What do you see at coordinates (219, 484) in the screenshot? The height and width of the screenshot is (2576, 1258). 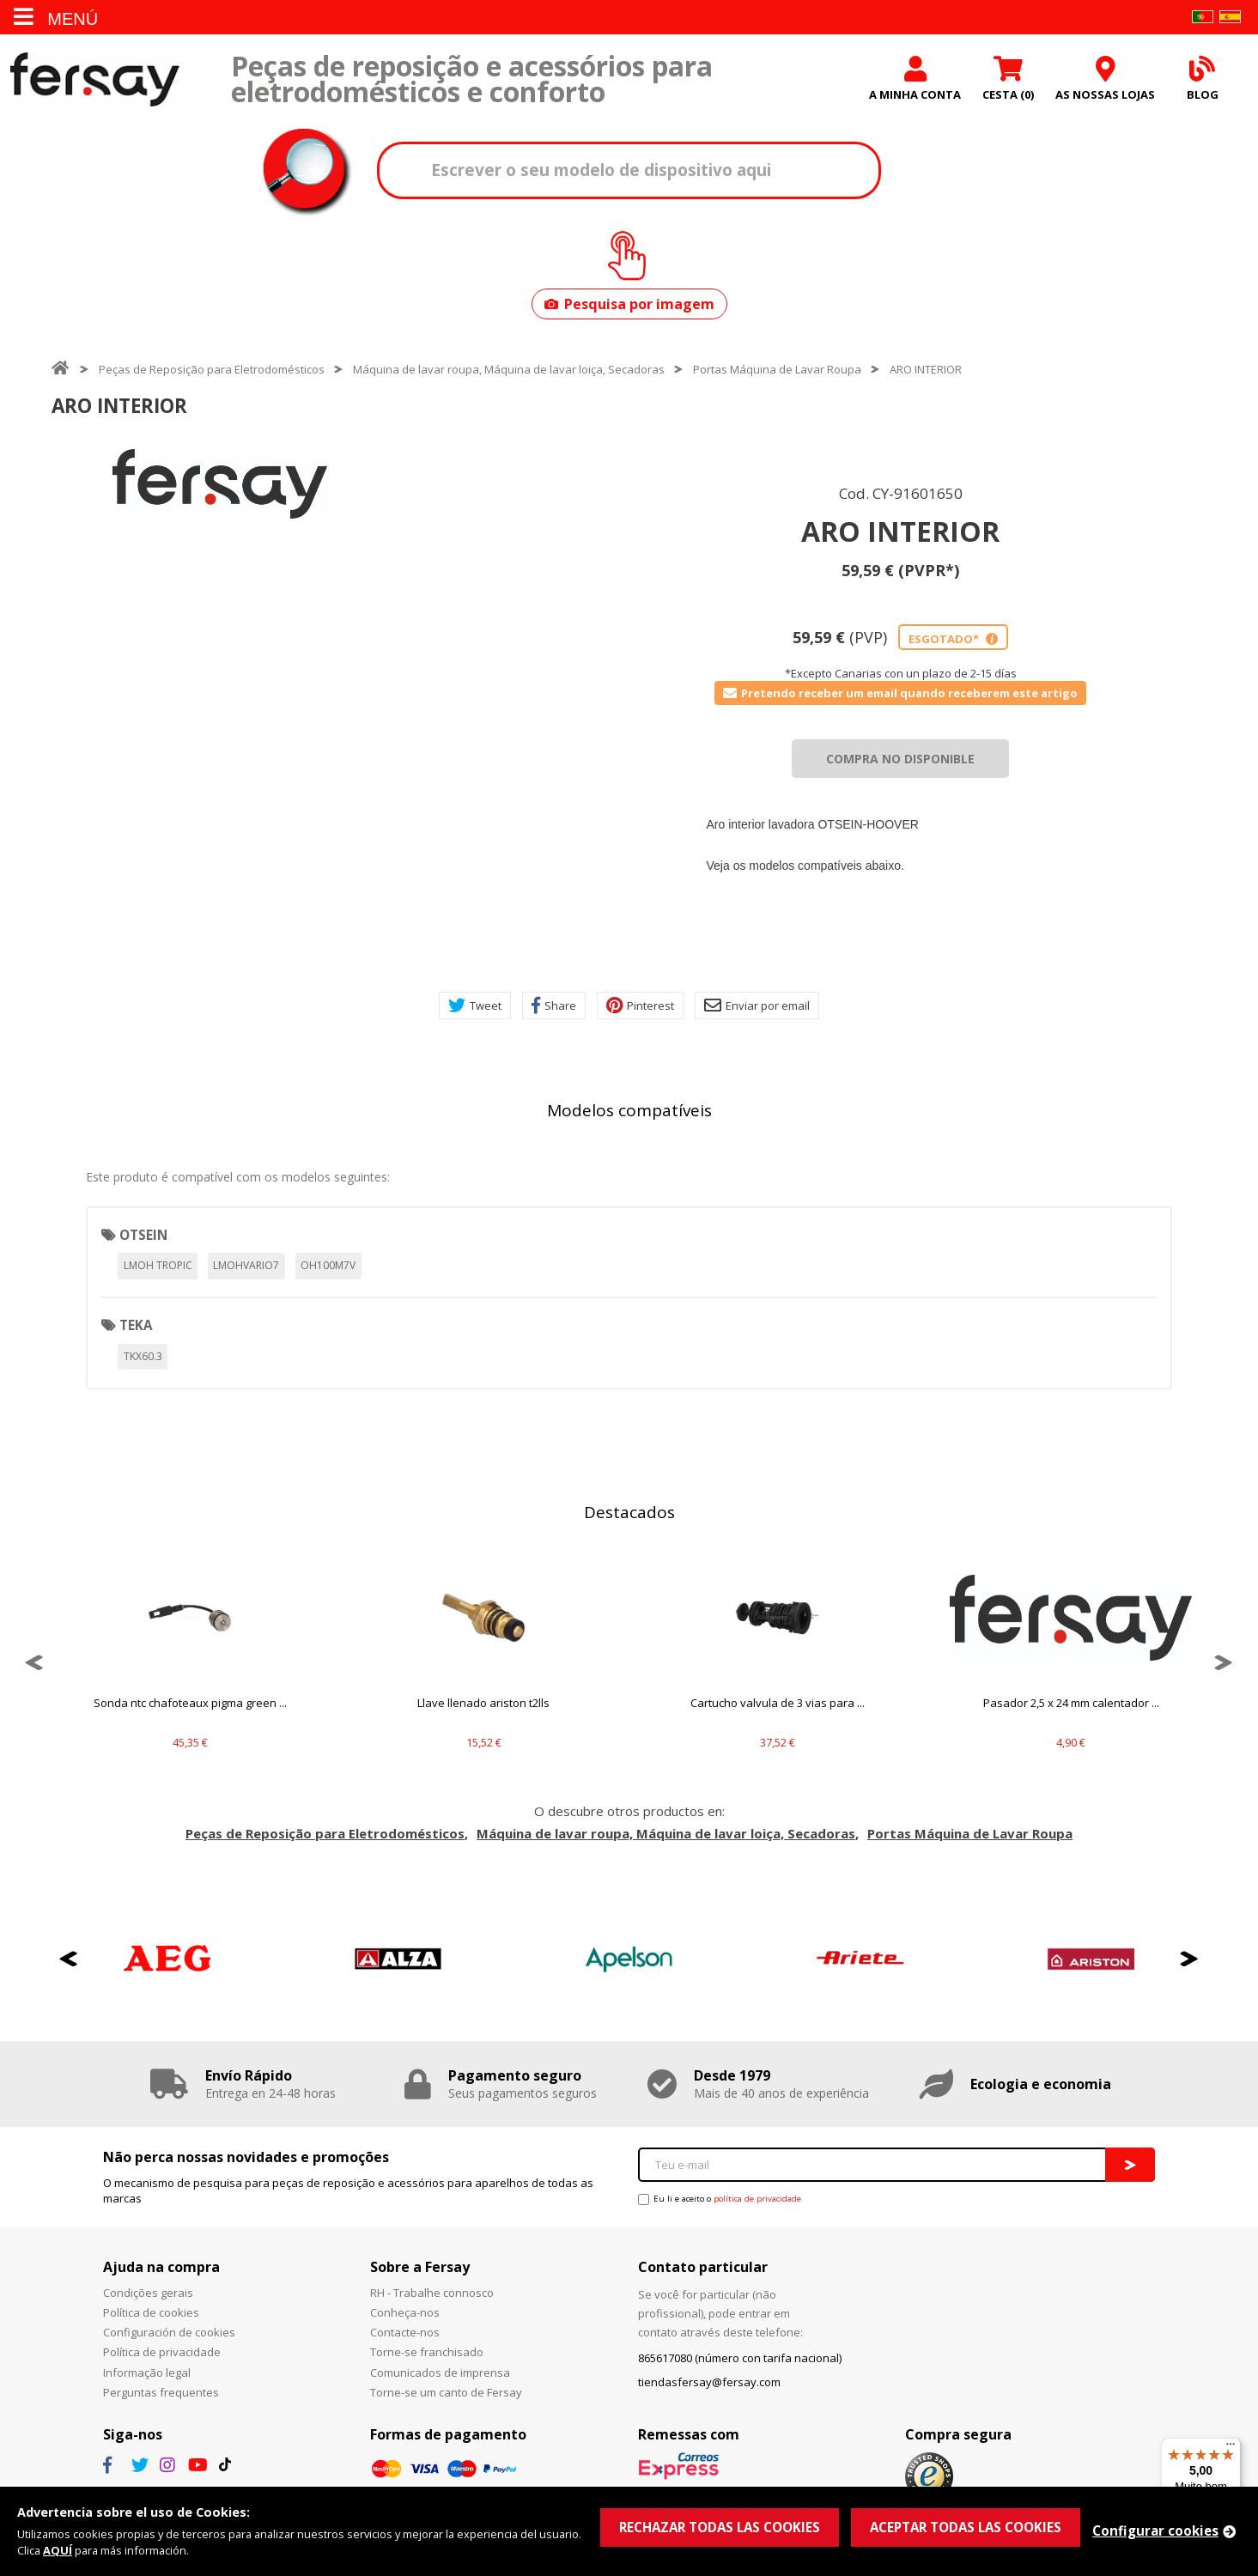 I see `[option]` at bounding box center [219, 484].